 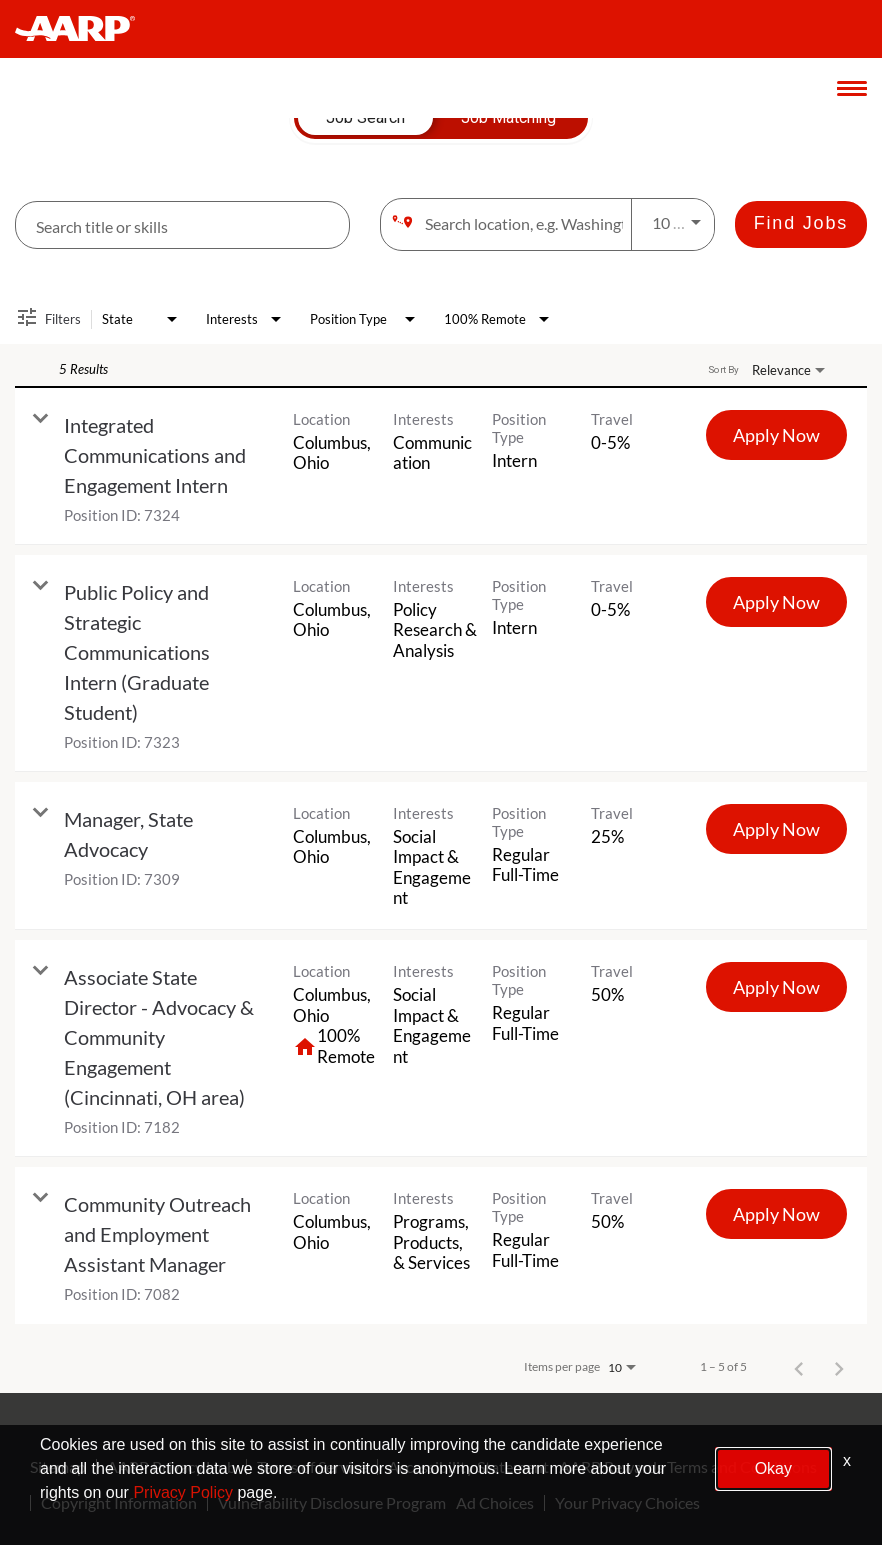 I want to click on Accessibility Statement, so click(x=468, y=1467).